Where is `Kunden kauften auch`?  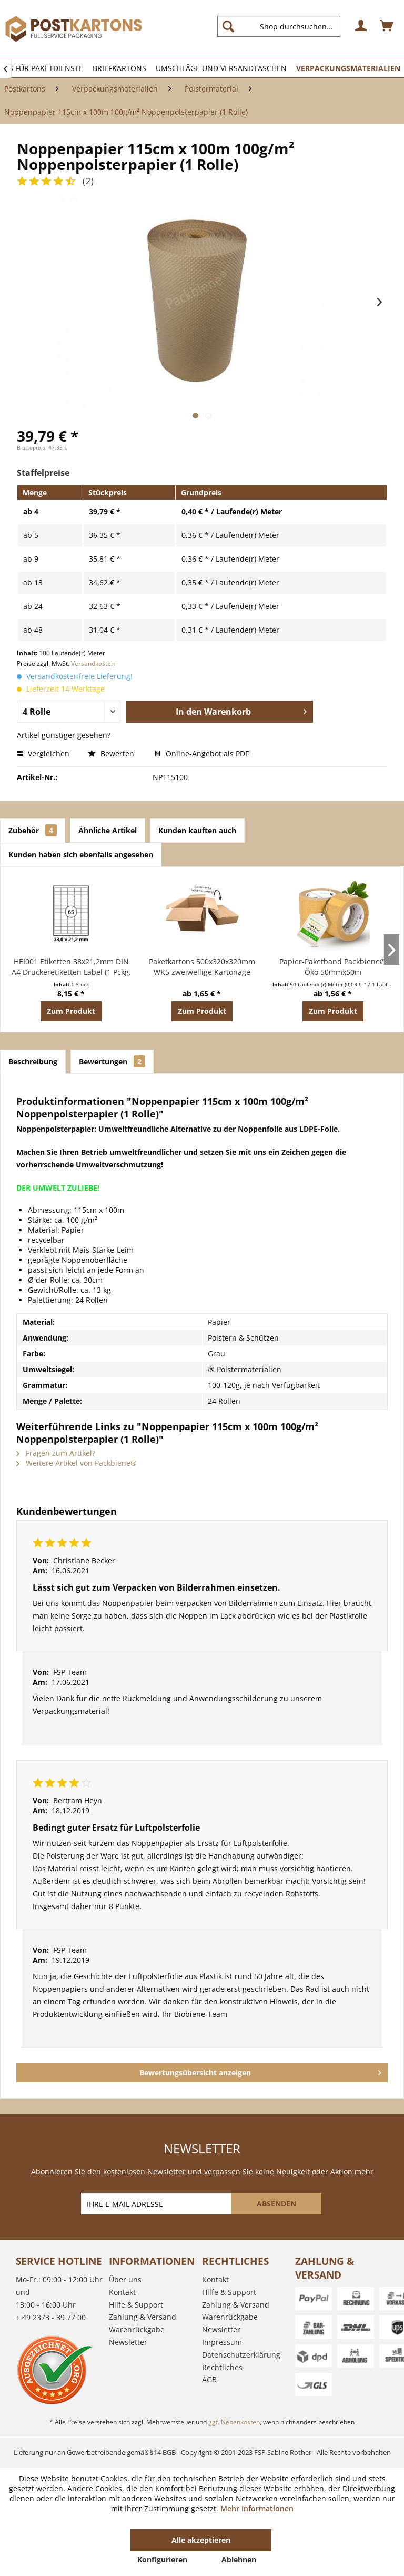
Kunden kauften auch is located at coordinates (197, 830).